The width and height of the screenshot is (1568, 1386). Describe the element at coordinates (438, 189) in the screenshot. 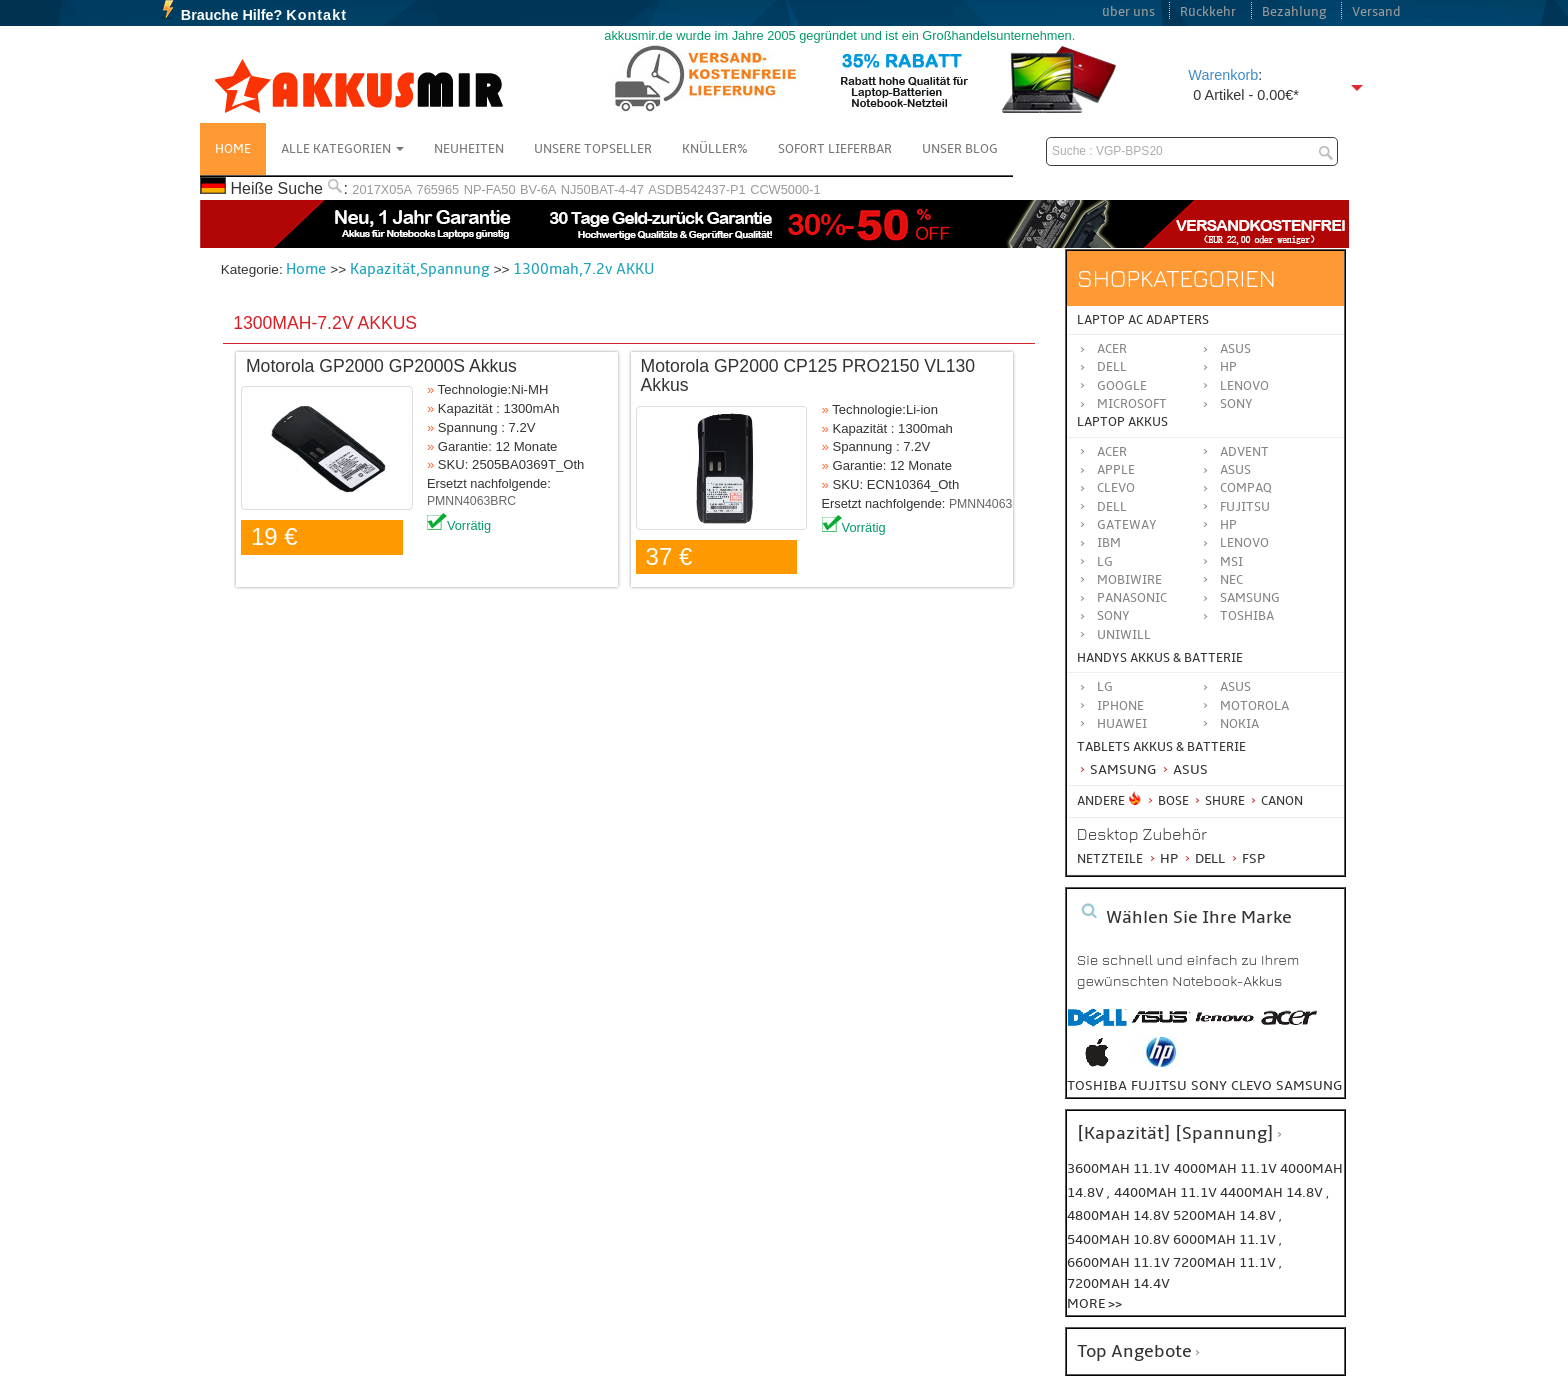

I see `765965` at that location.